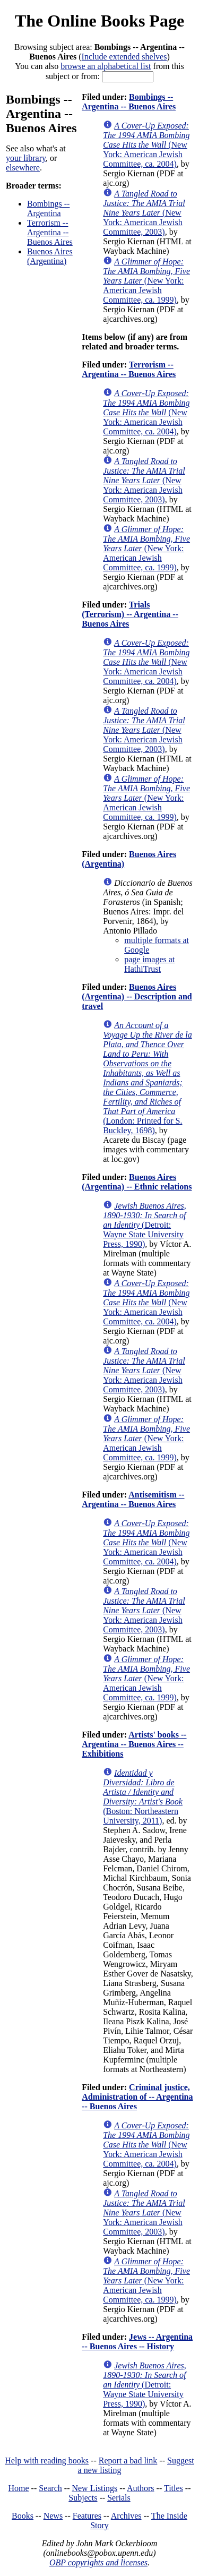  I want to click on OBP copyrights and licenses, so click(98, 2562).